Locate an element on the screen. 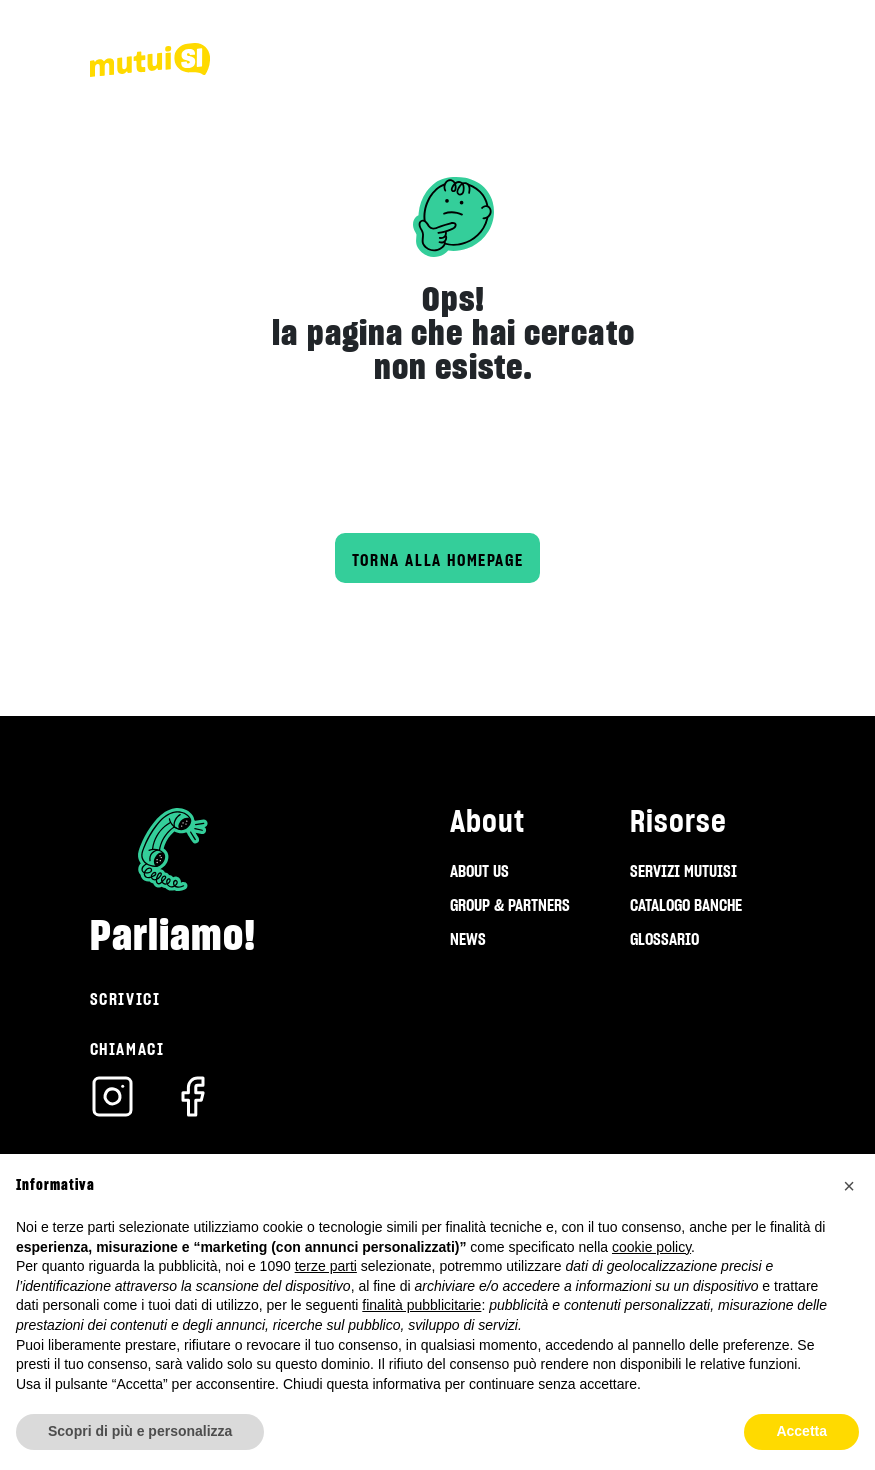 This screenshot has width=875, height=1470. GROUP & PARTNERS [menuitem] is located at coordinates (510, 905).